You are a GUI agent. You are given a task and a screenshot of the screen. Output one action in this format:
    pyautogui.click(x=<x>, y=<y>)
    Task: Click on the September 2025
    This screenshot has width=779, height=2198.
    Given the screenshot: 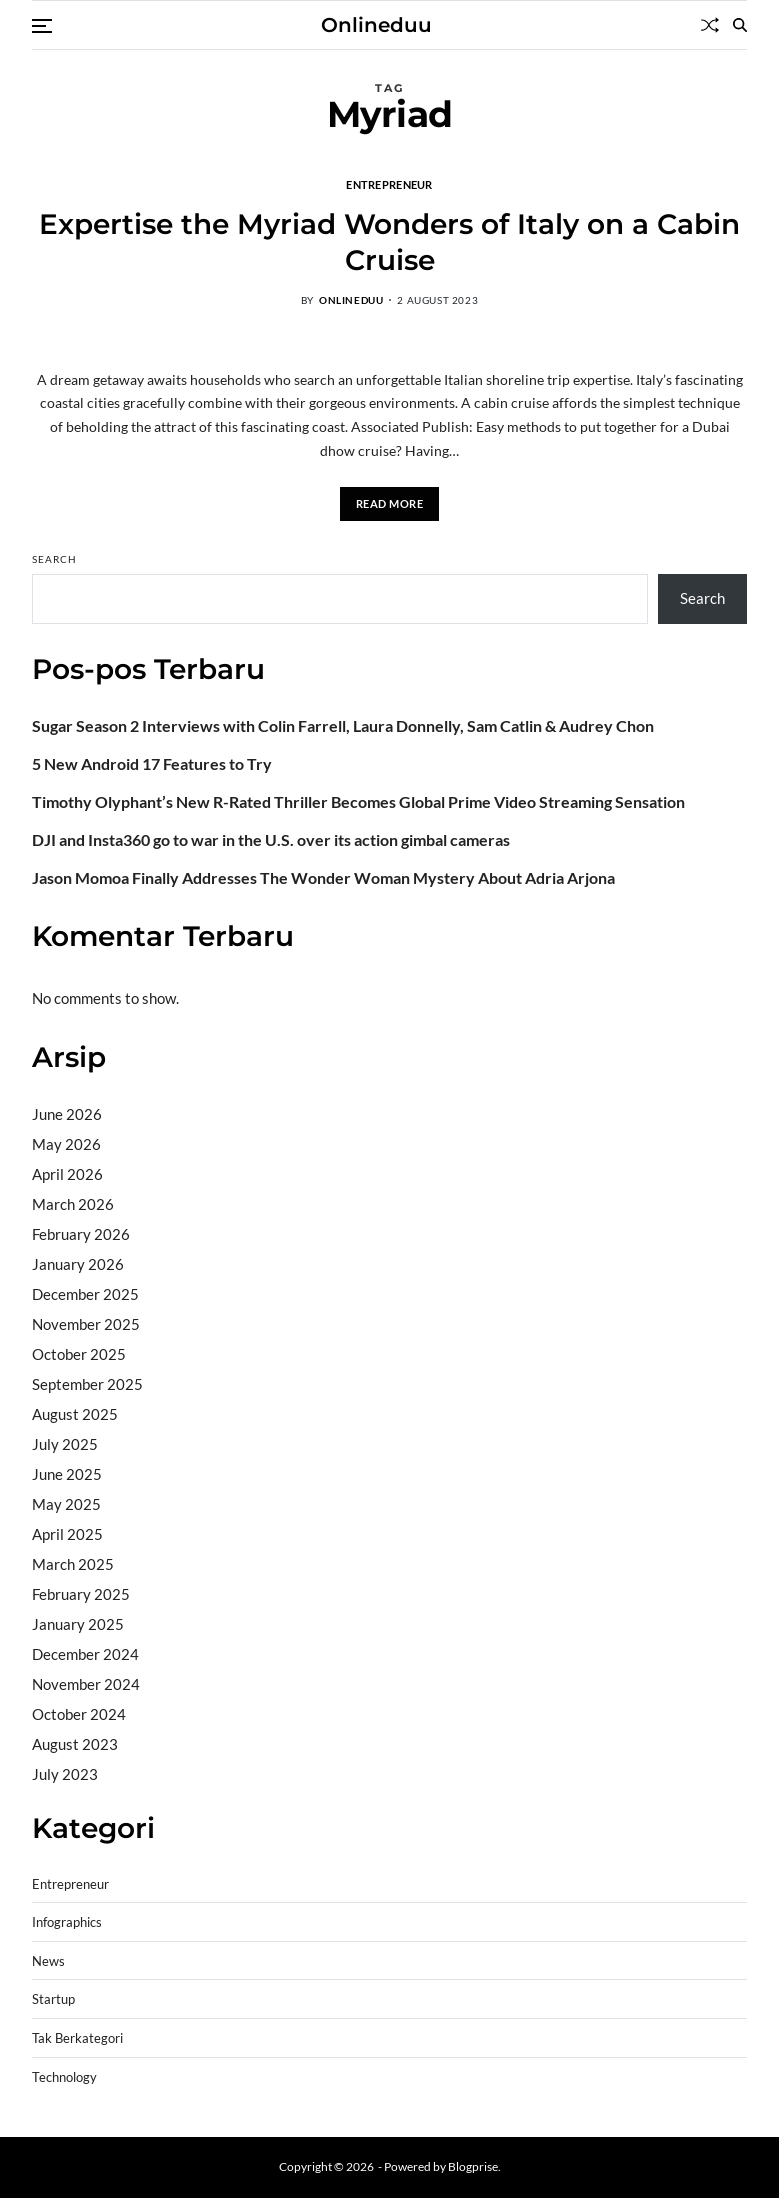 What is the action you would take?
    pyautogui.click(x=87, y=1384)
    